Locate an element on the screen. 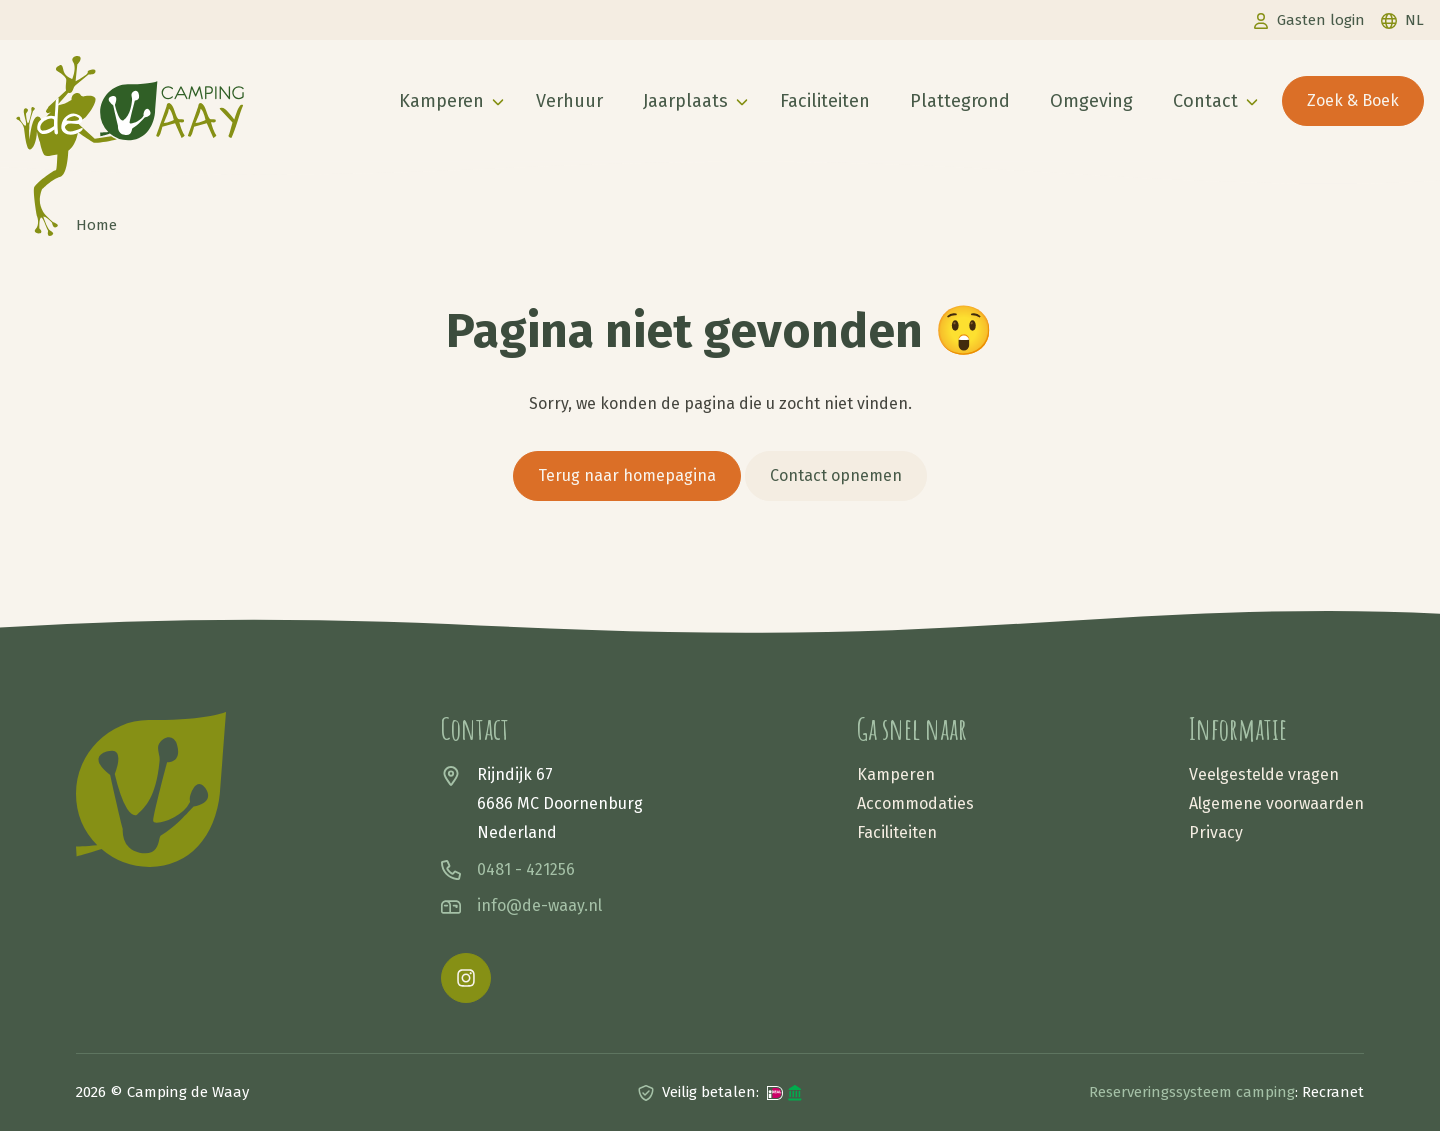 This screenshot has width=1440, height=1131. Faciliteiten is located at coordinates (825, 101).